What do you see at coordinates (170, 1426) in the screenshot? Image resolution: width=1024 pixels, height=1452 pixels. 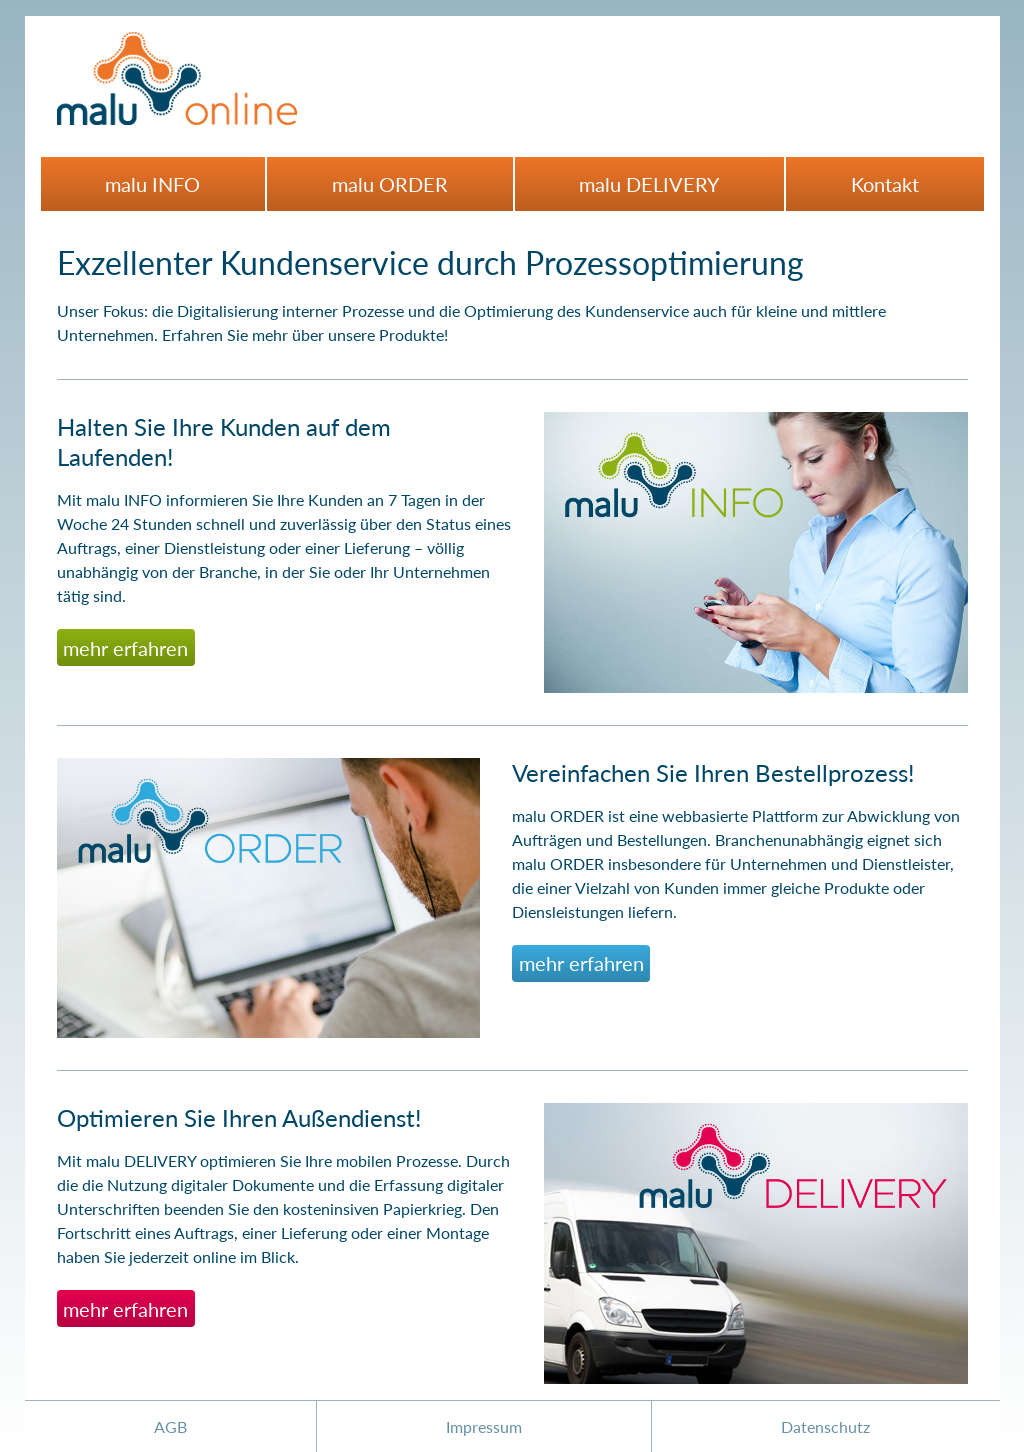 I see `AGB` at bounding box center [170, 1426].